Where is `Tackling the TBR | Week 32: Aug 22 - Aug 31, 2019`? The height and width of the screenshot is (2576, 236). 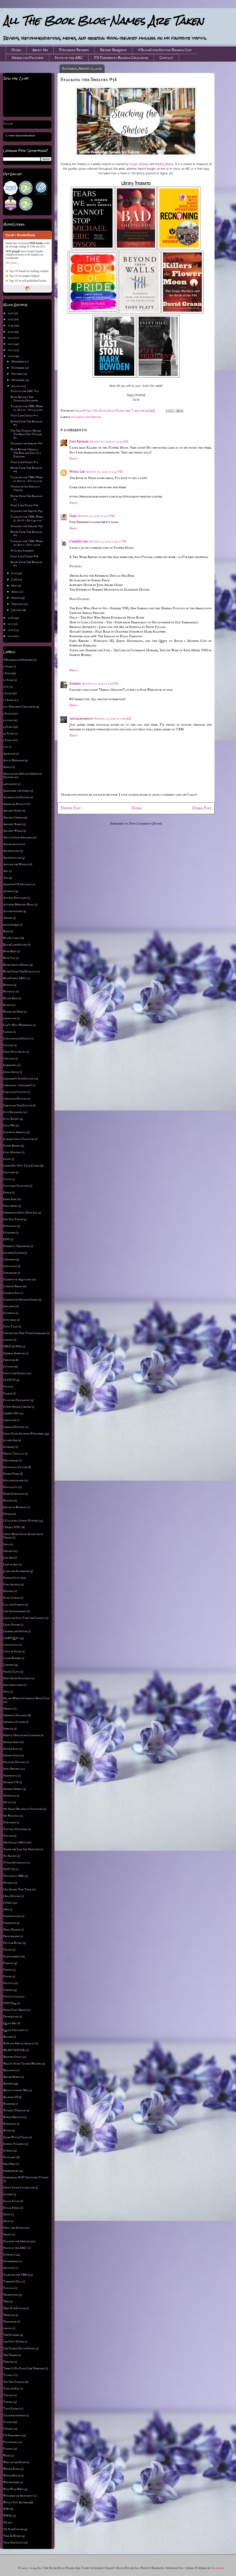
Tackling the TBR | Week 32: Aug 22 - Aug 31, 2019 is located at coordinates (27, 408).